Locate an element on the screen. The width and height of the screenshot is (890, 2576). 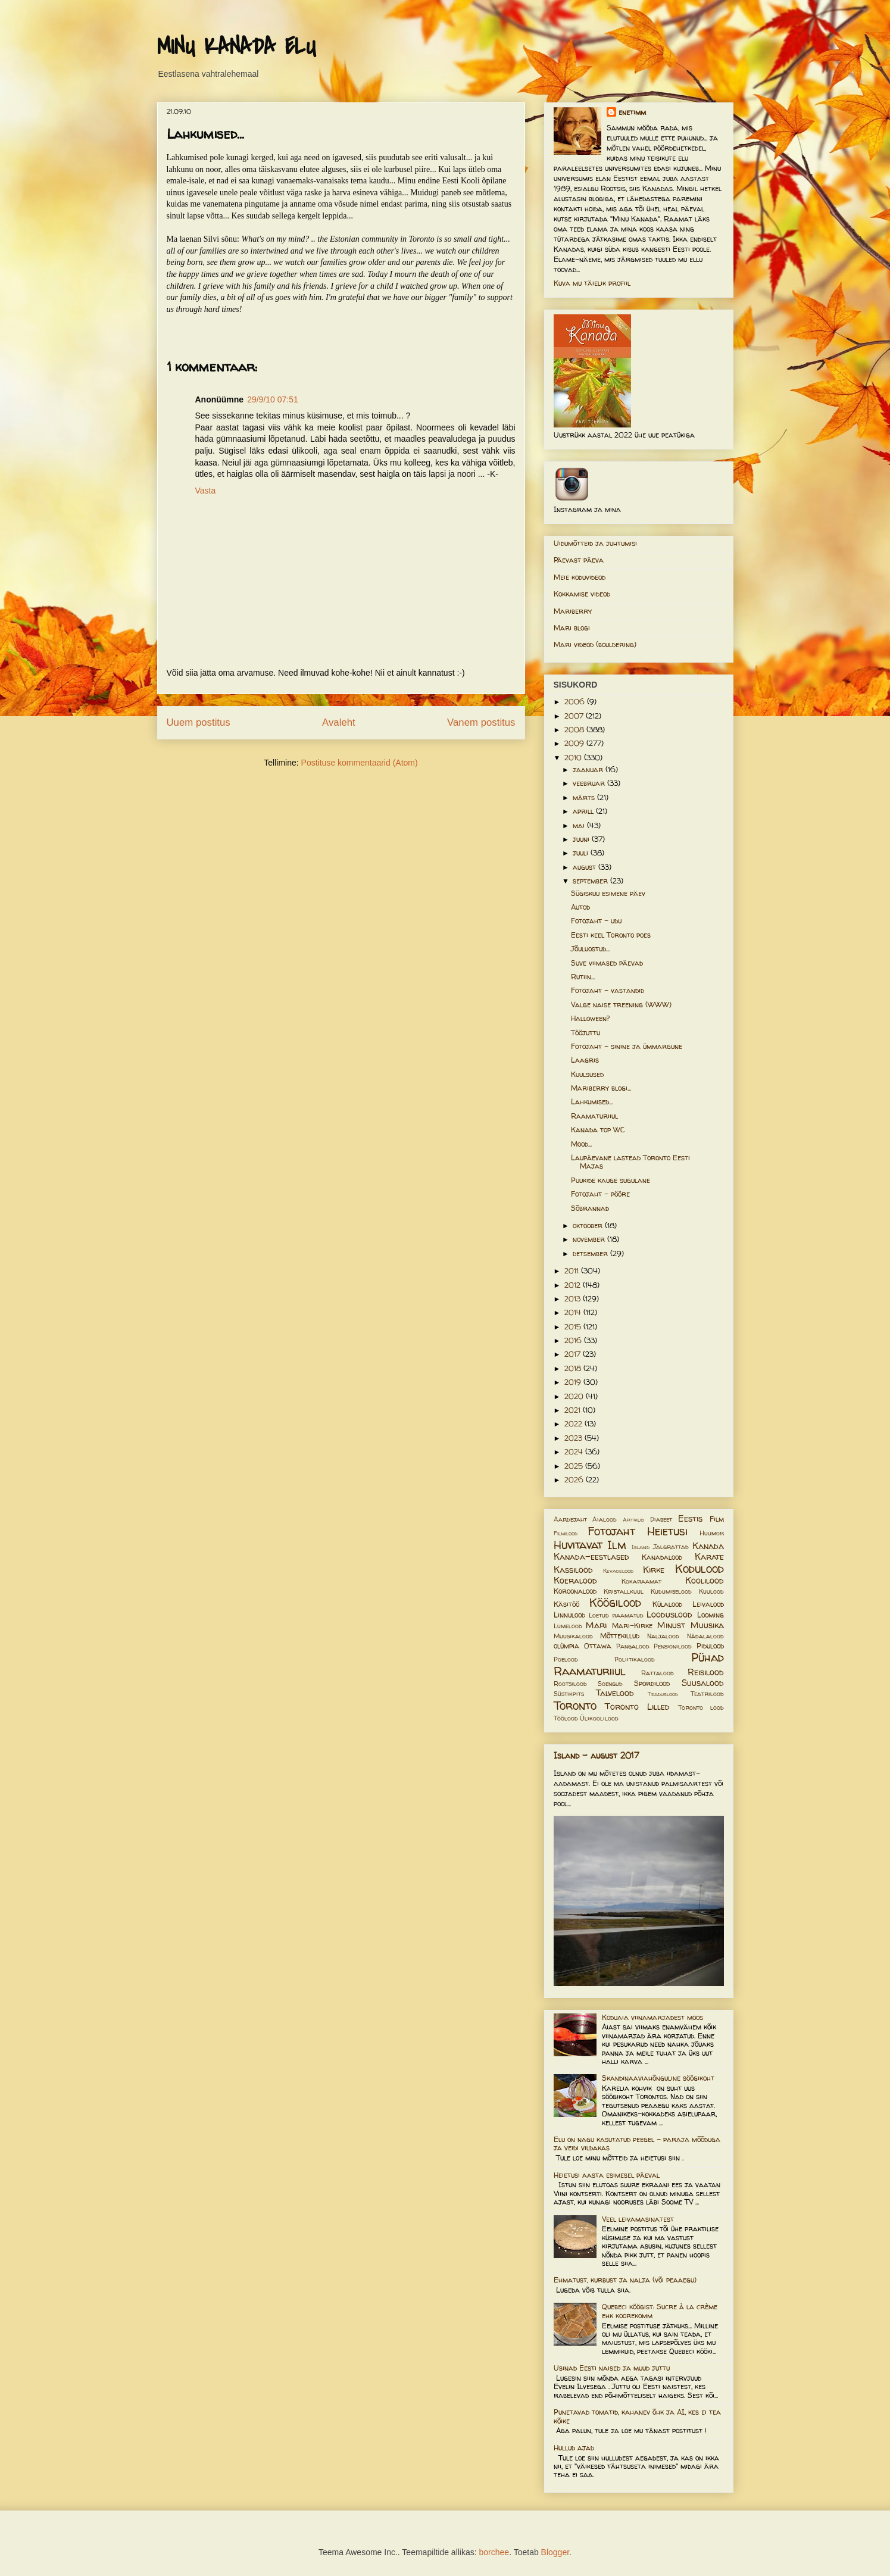
2026 is located at coordinates (575, 1480).